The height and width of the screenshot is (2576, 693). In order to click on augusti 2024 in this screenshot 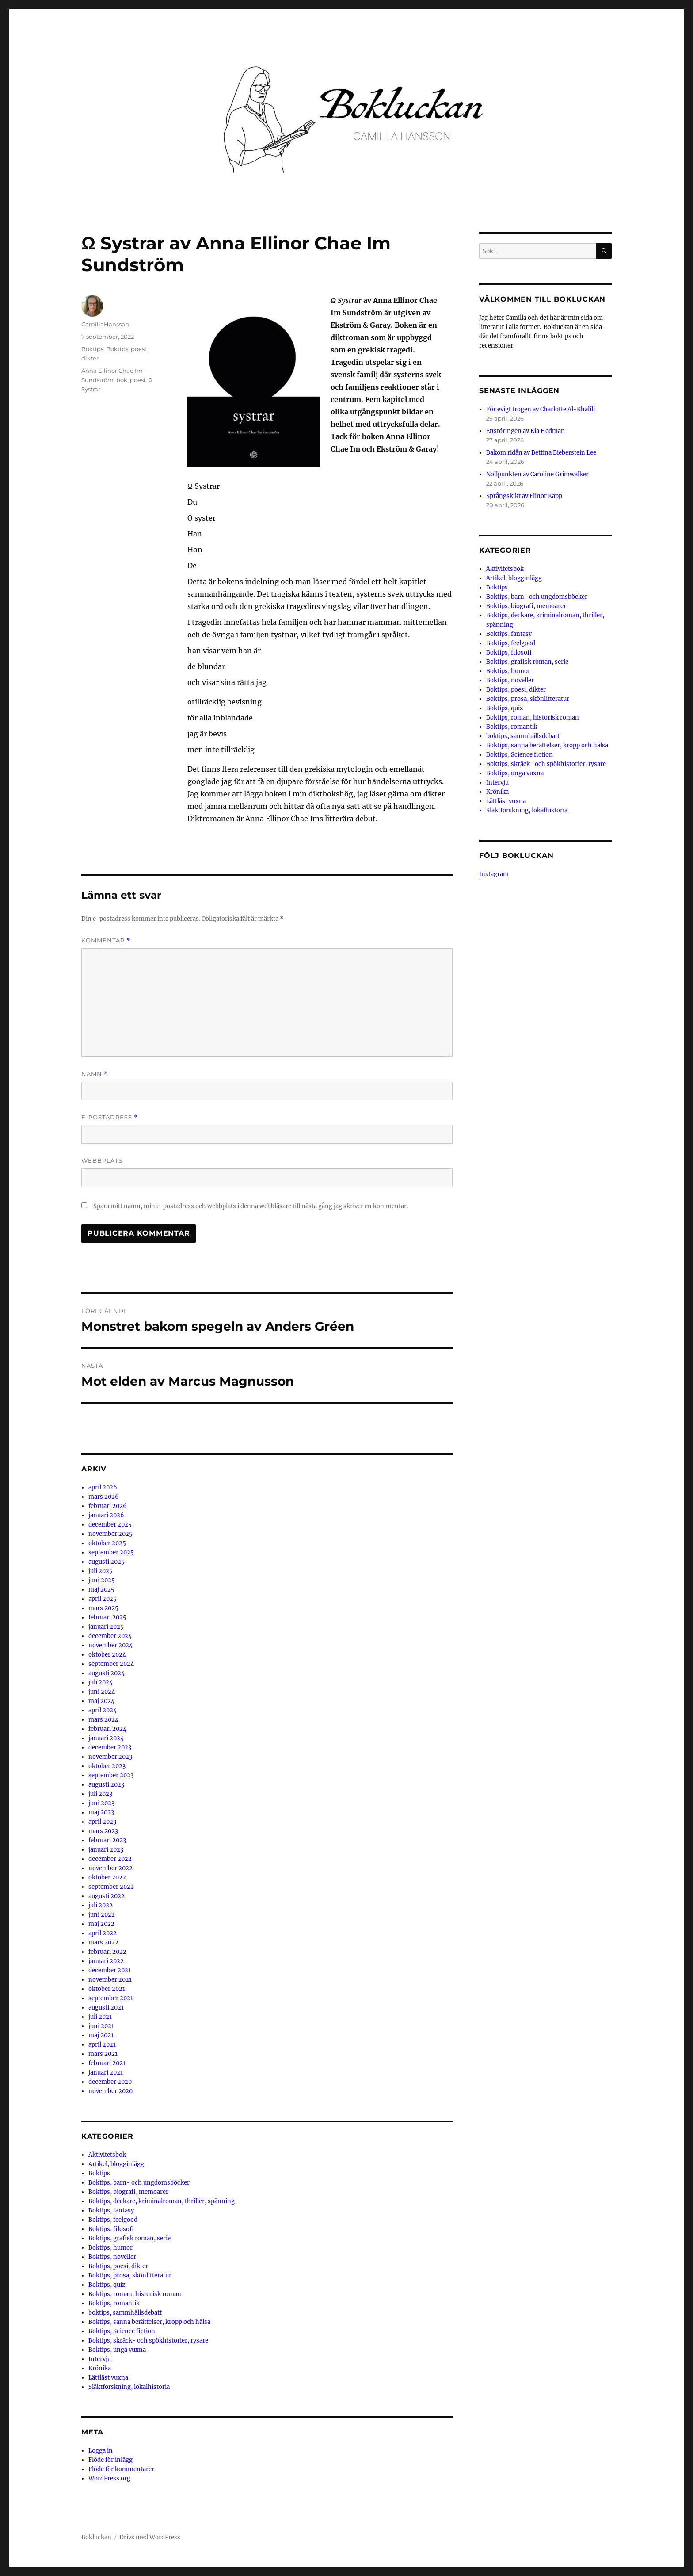, I will do `click(106, 1673)`.